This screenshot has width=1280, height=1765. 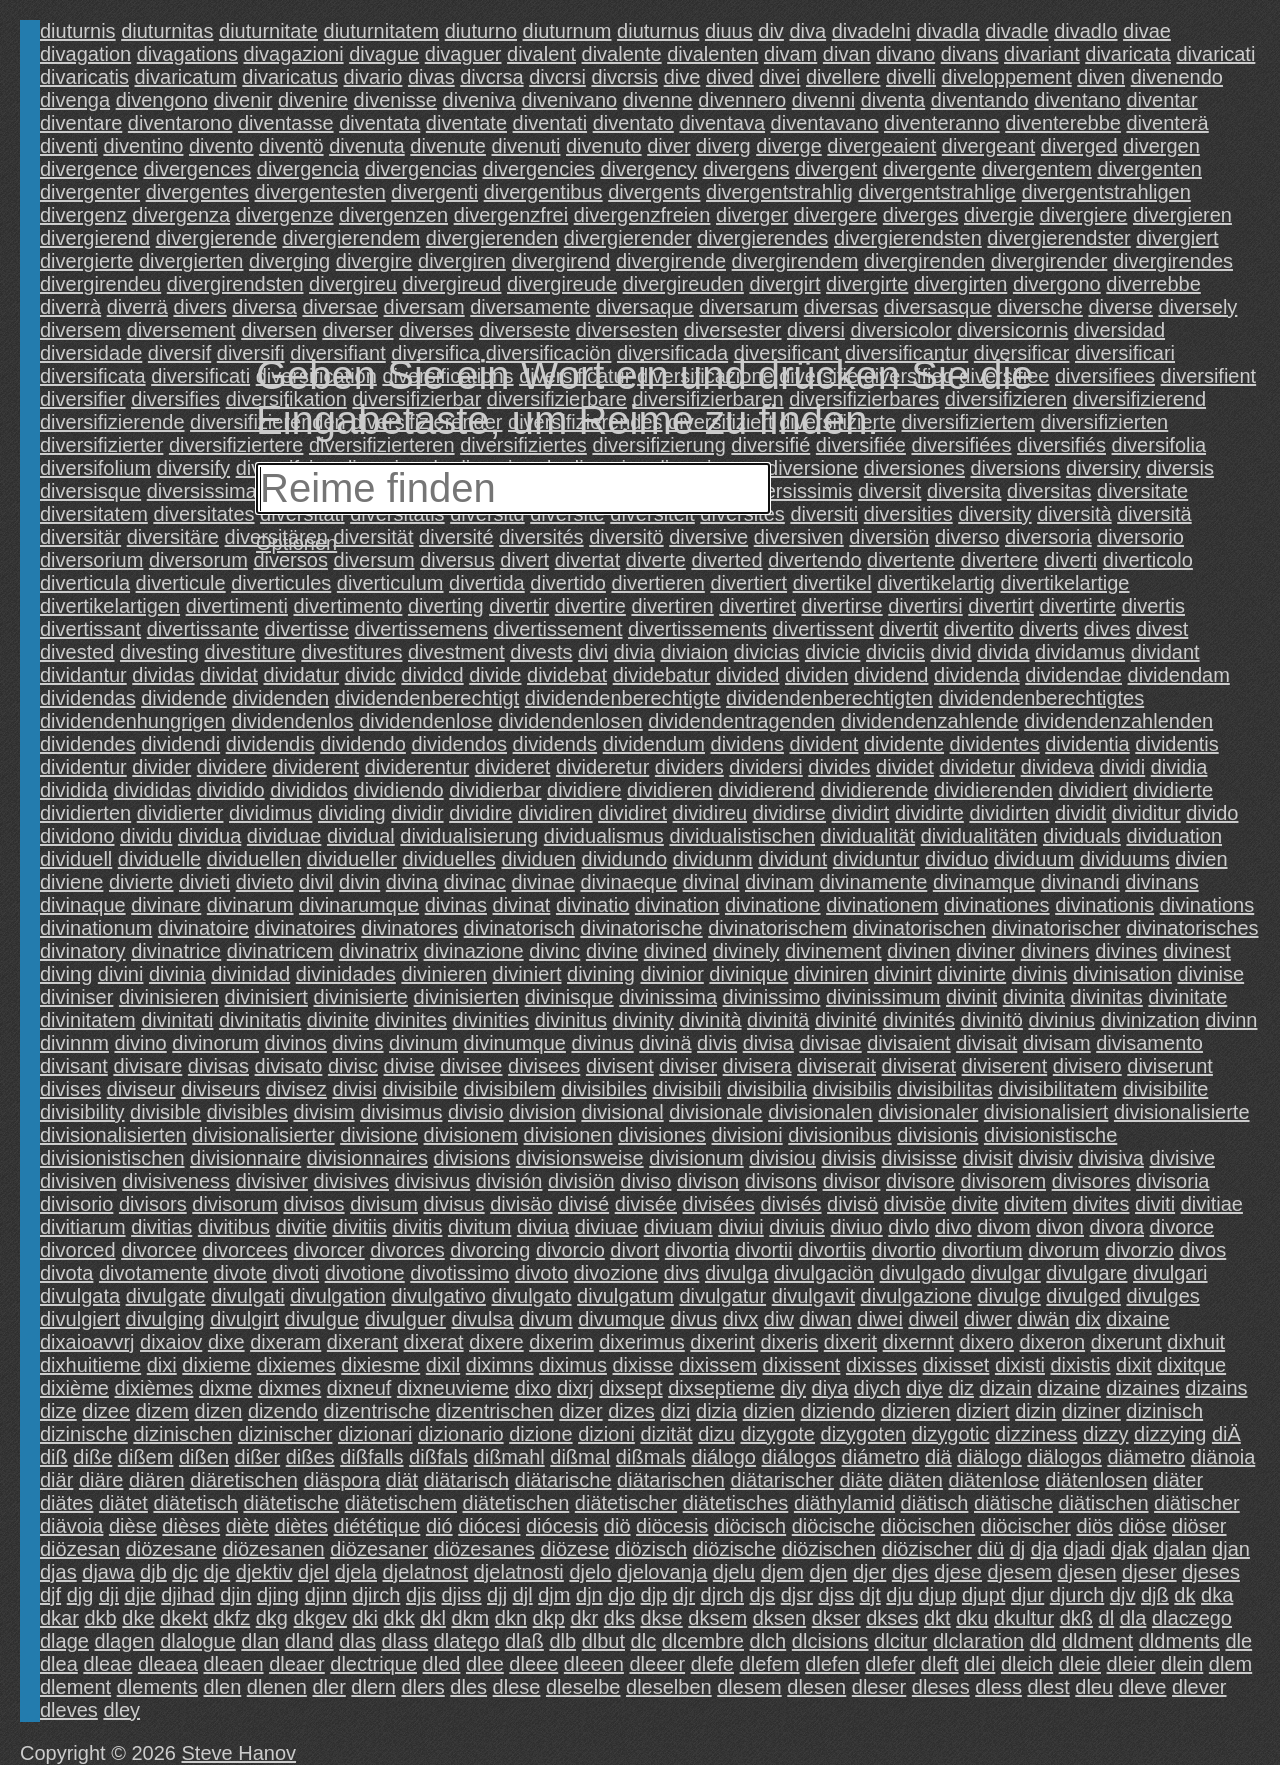 What do you see at coordinates (836, 1618) in the screenshot?
I see `dkser` at bounding box center [836, 1618].